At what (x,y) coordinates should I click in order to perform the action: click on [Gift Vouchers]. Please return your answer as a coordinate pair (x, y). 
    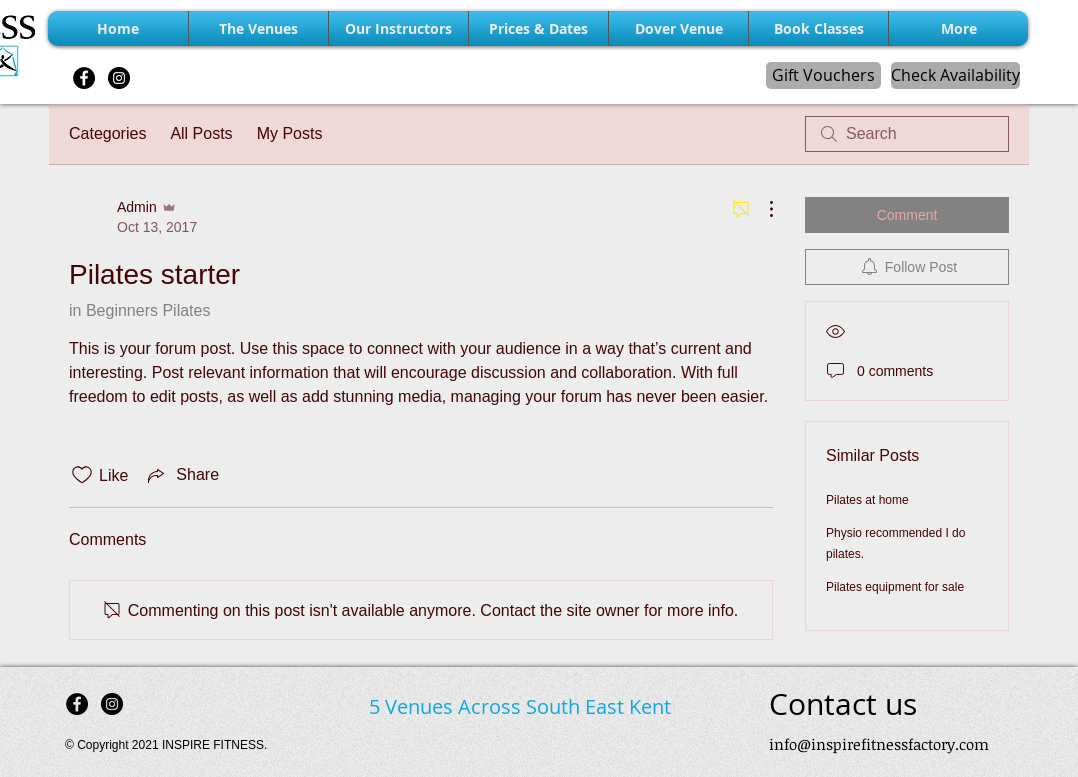
    Looking at the image, I should click on (823, 75).